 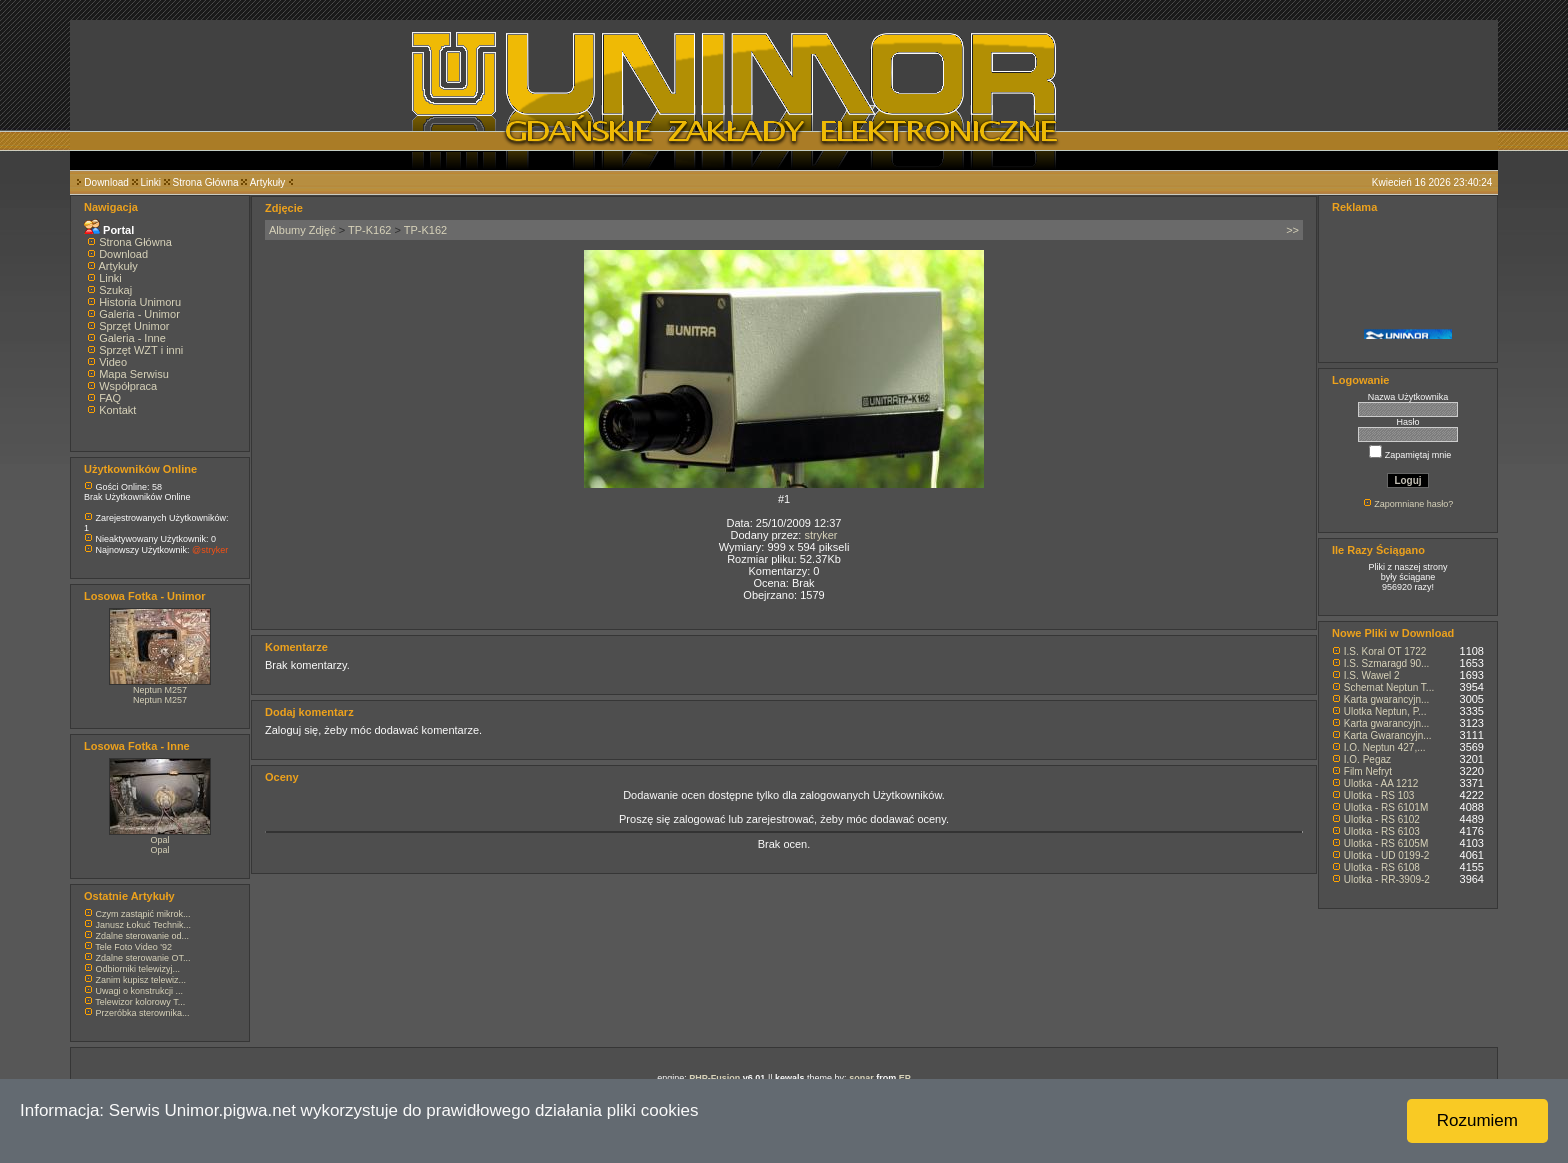 What do you see at coordinates (143, 1013) in the screenshot?
I see `Przeróbka sterownika...` at bounding box center [143, 1013].